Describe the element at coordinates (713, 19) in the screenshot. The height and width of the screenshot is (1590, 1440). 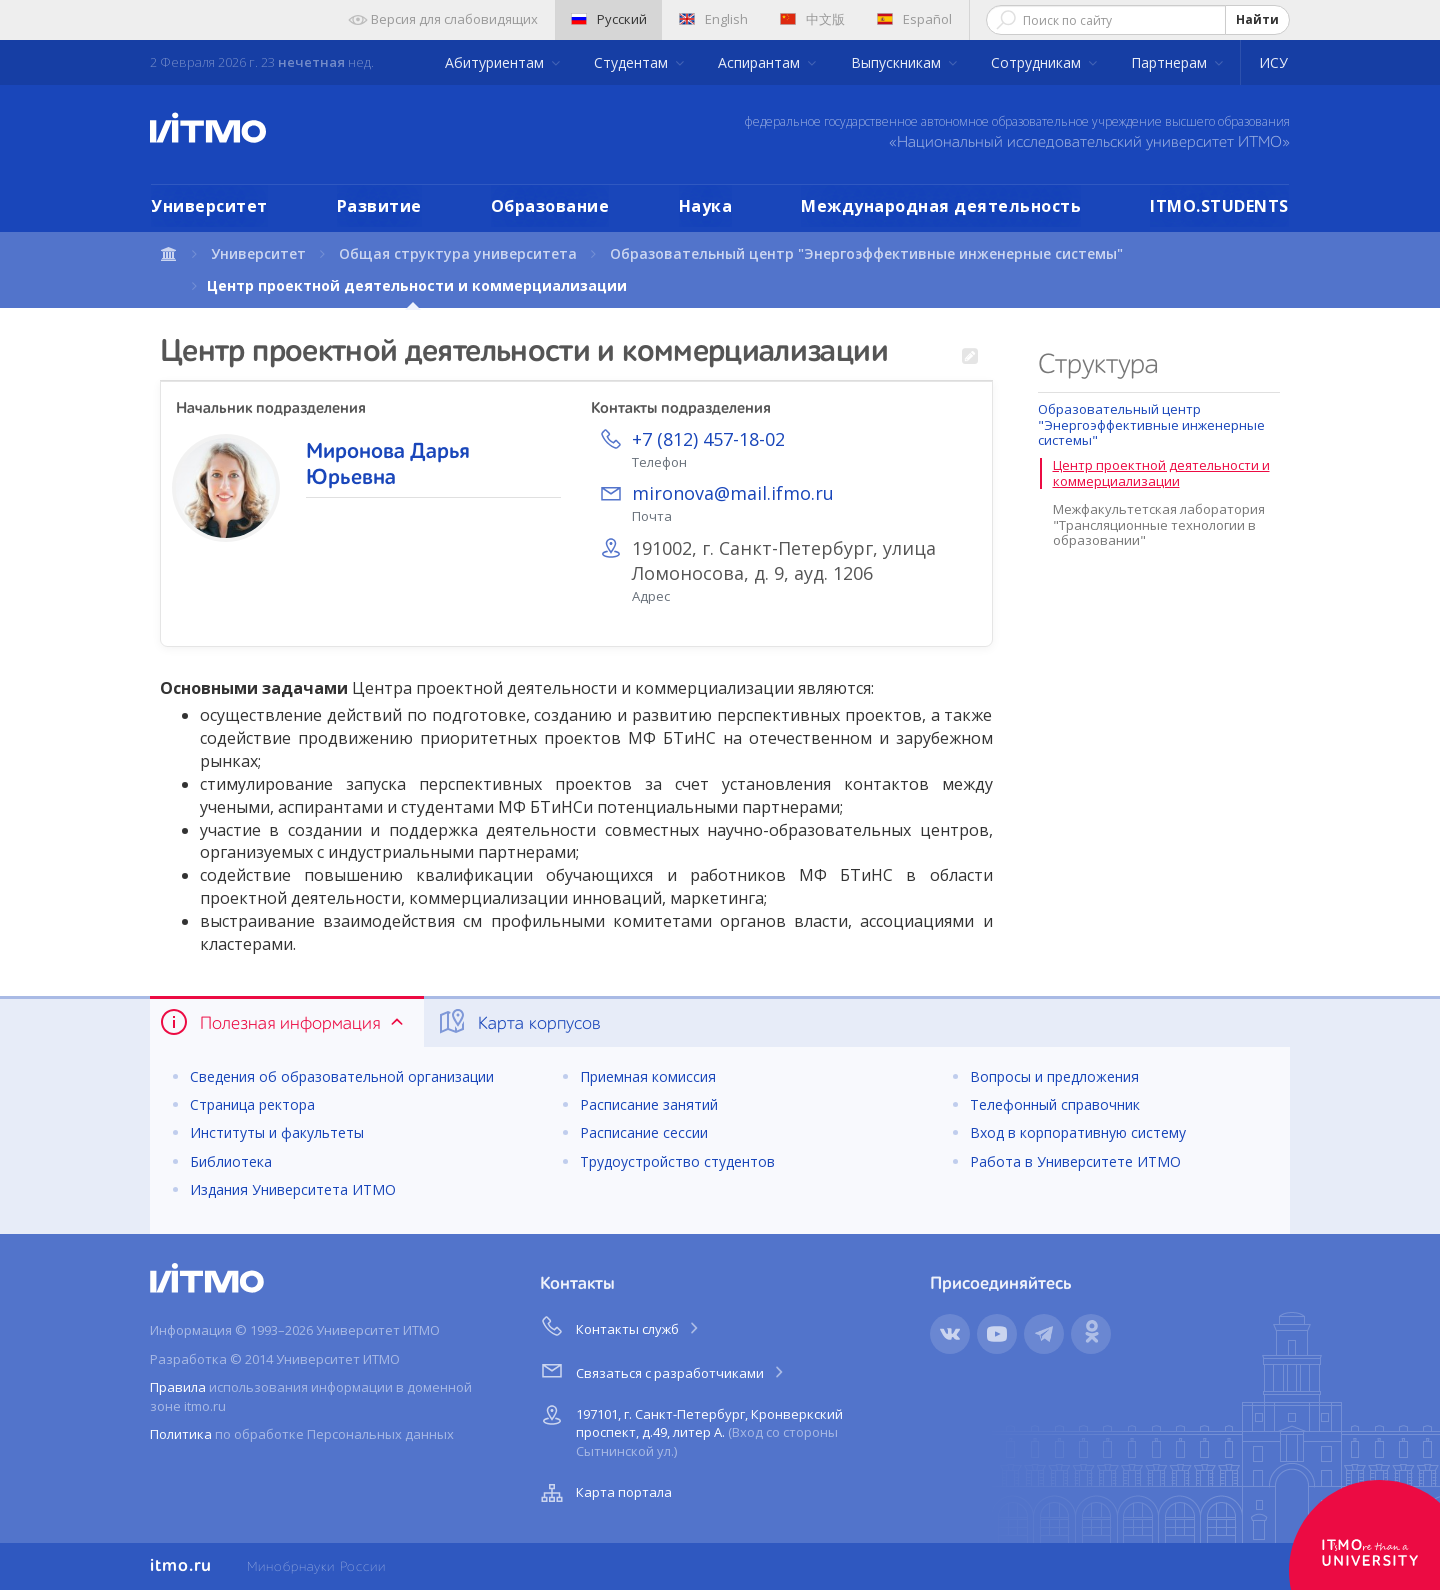
I see `English` at that location.